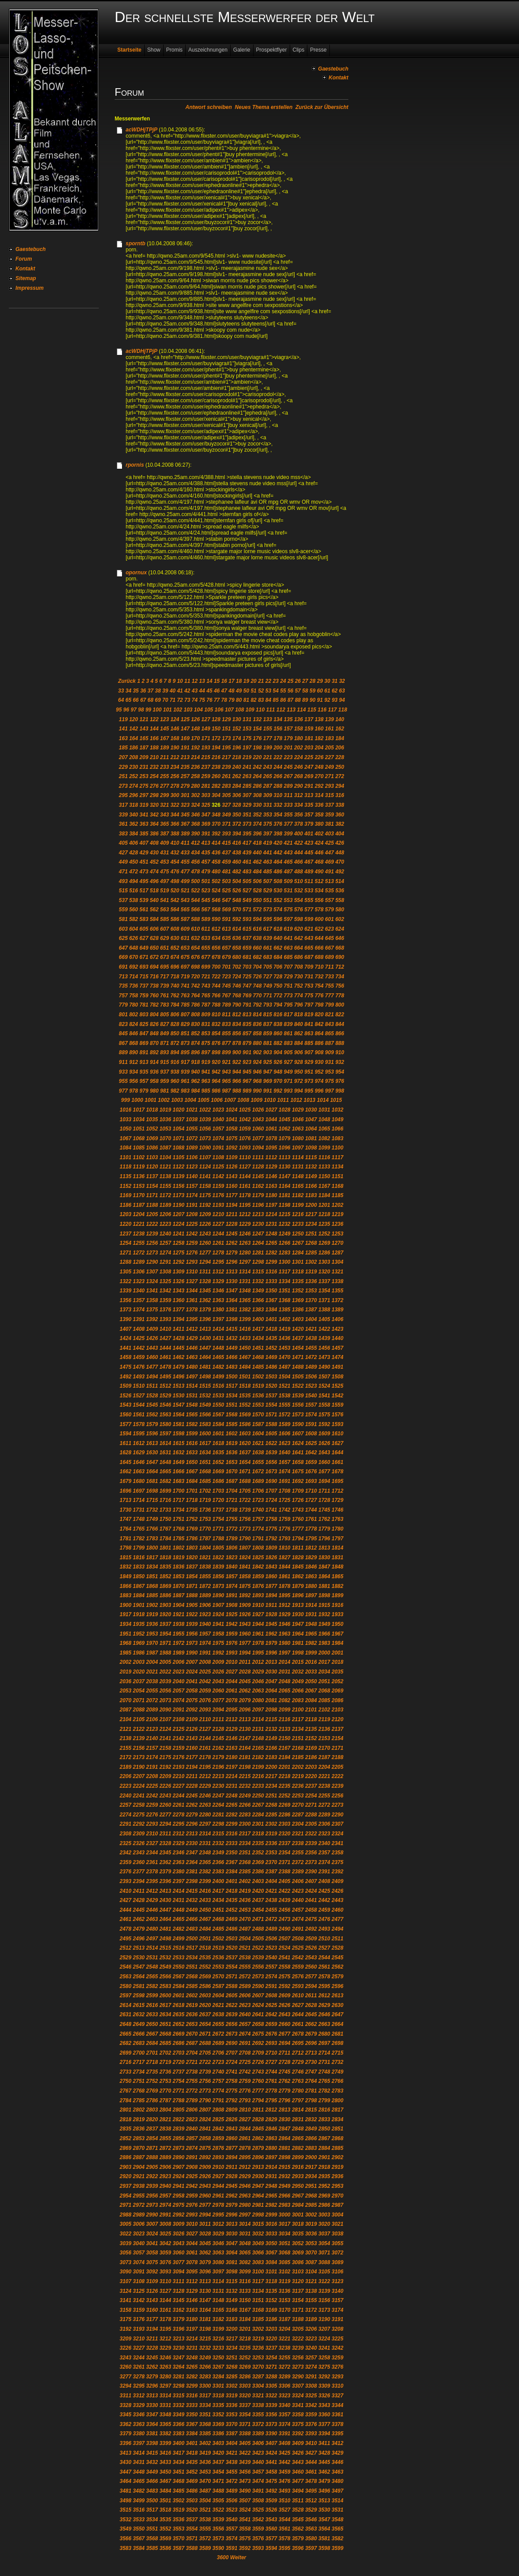 This screenshot has width=519, height=2576. I want to click on 765, so click(206, 995).